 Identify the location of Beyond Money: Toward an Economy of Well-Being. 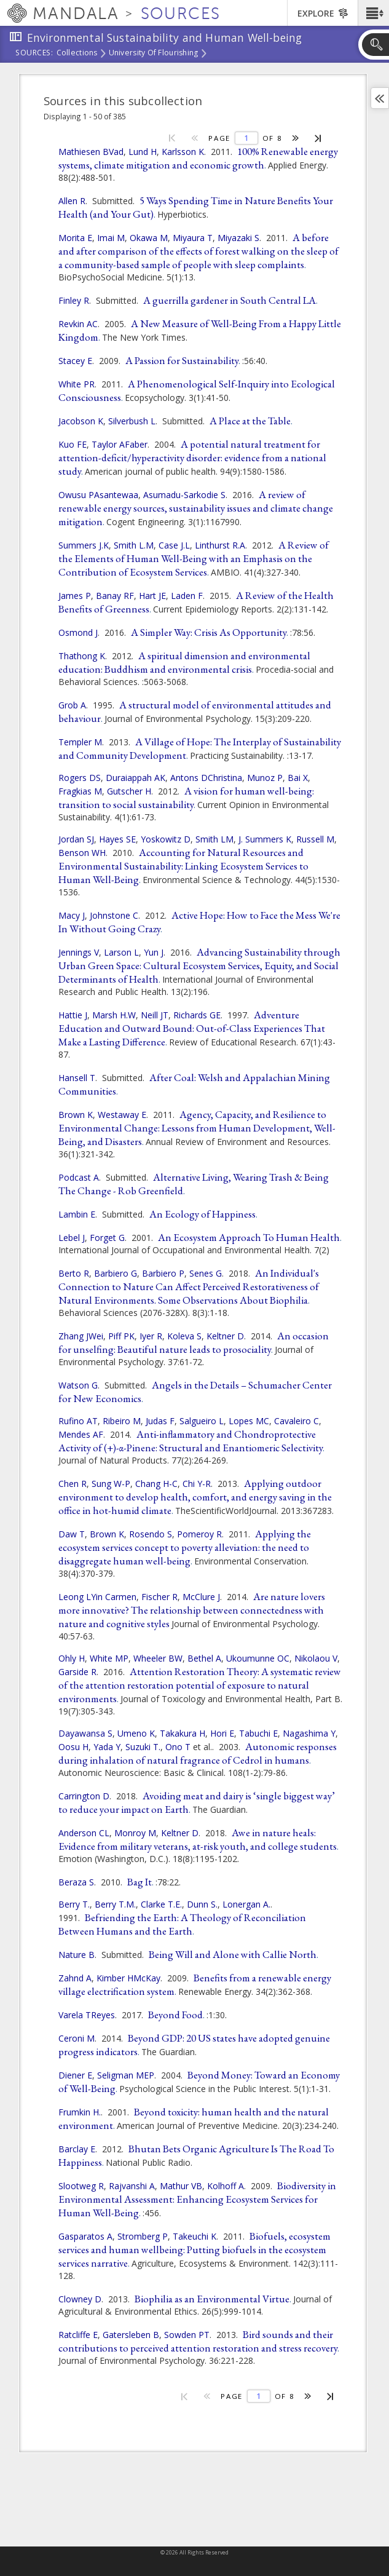
(199, 2081).